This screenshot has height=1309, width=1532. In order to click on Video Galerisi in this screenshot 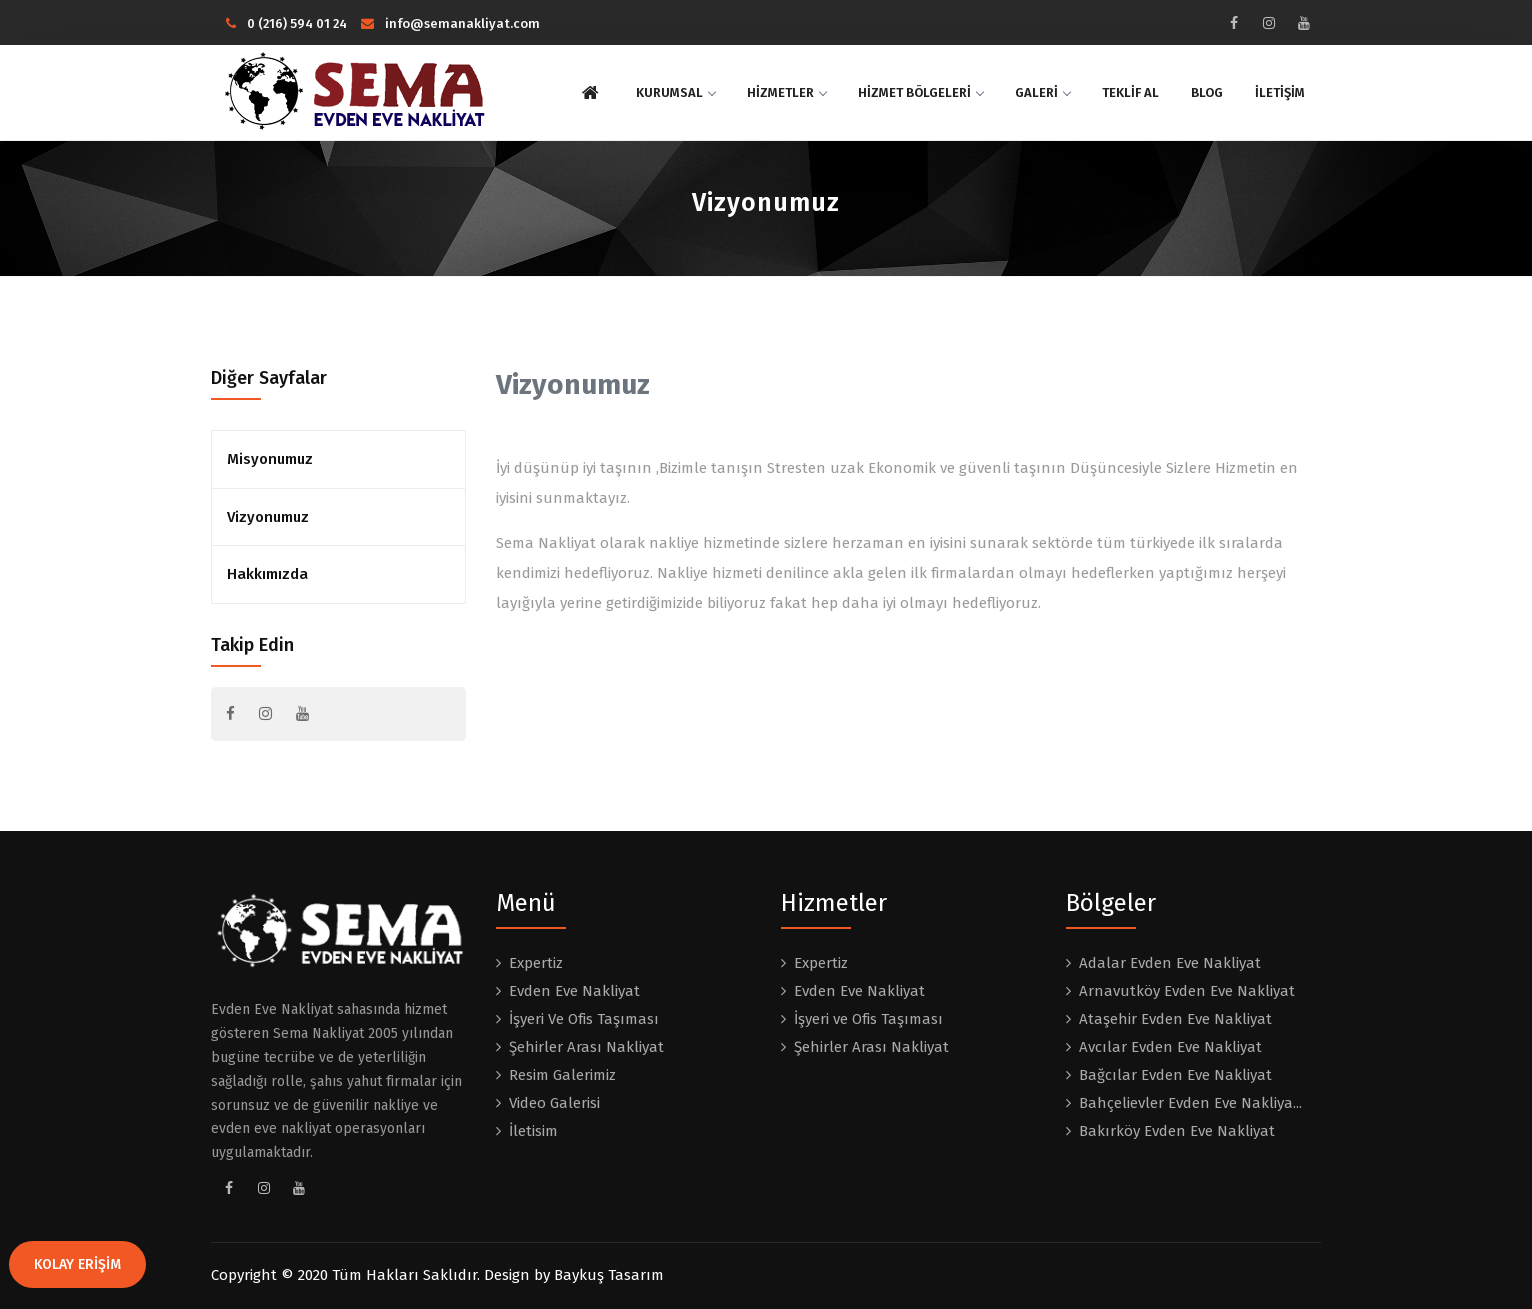, I will do `click(554, 1103)`.